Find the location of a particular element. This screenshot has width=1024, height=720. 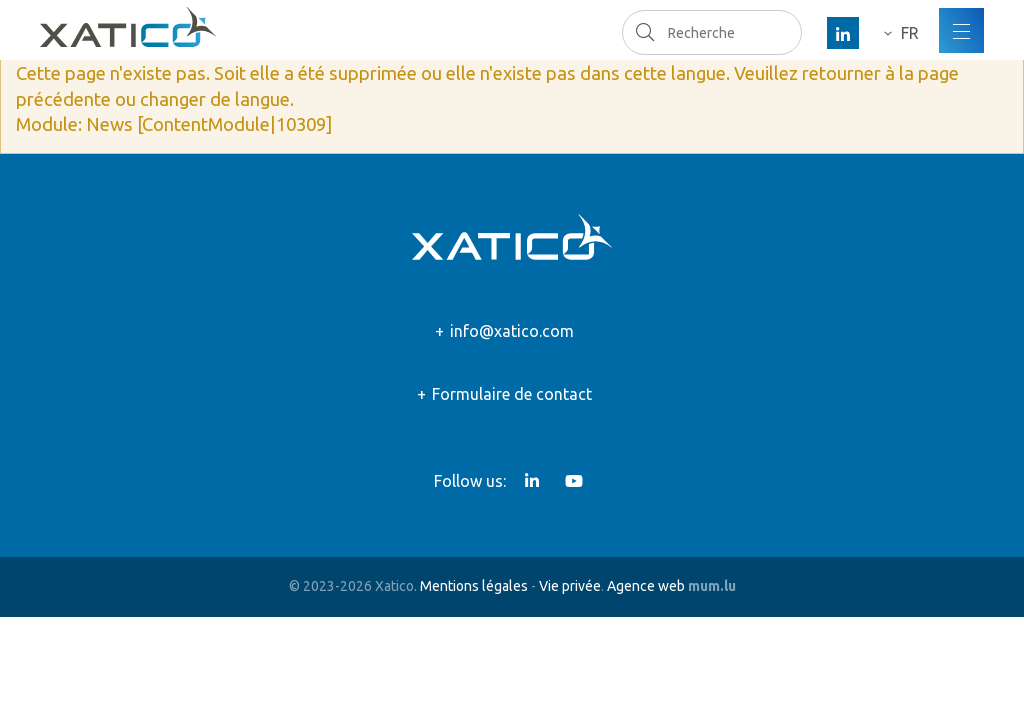

[Visitez-nous sur Youtube] is located at coordinates (574, 481).